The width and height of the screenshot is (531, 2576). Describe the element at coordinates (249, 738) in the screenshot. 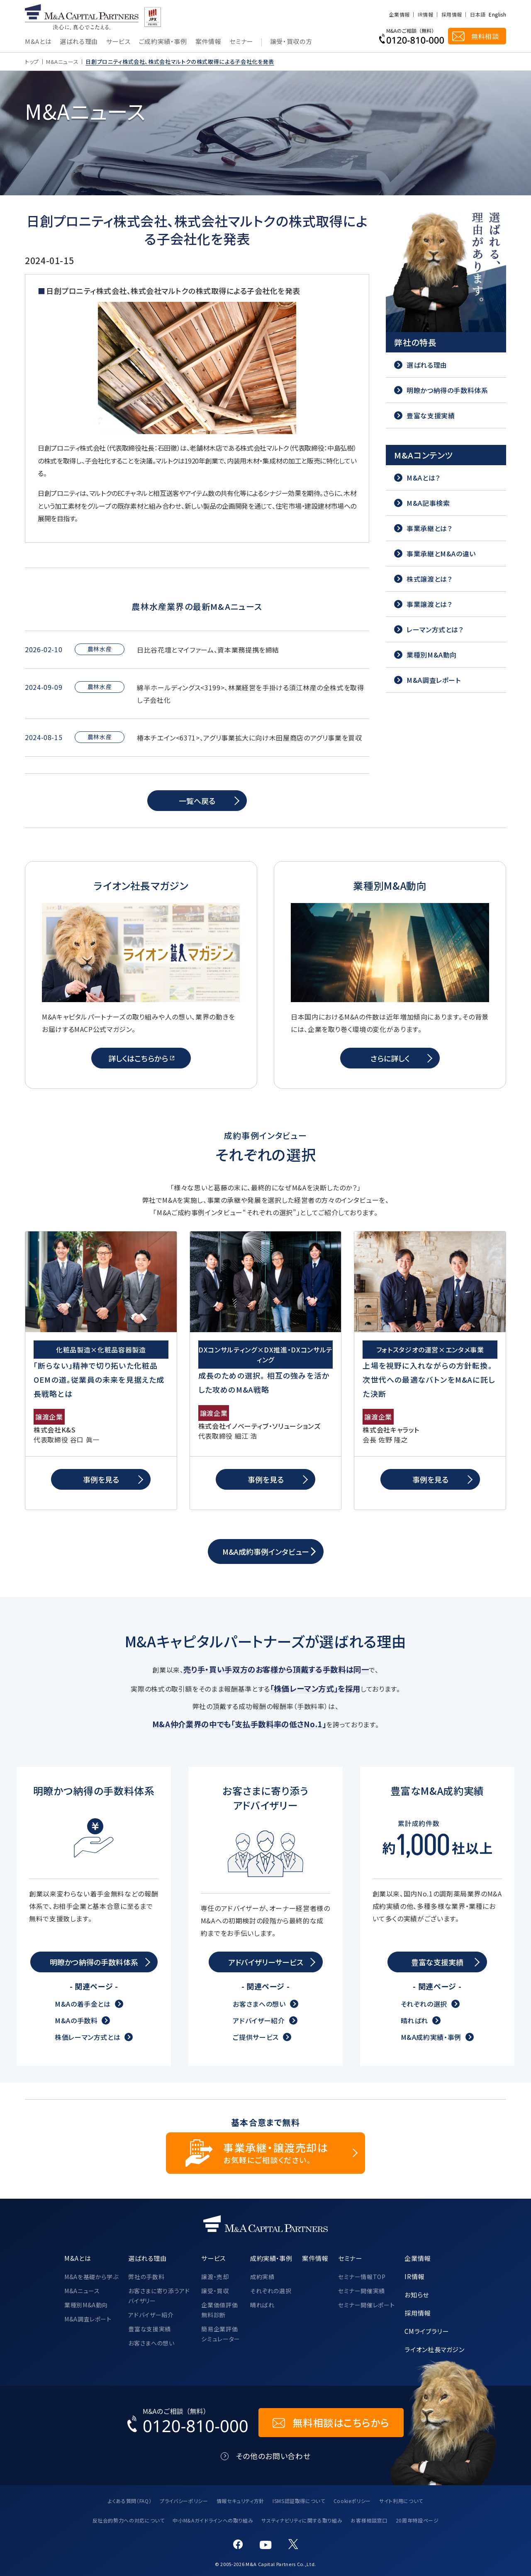

I see `椿本チエイン<6371>、アグリ事業拡大に向け木田屋商店のアグリ事業を買収` at that location.